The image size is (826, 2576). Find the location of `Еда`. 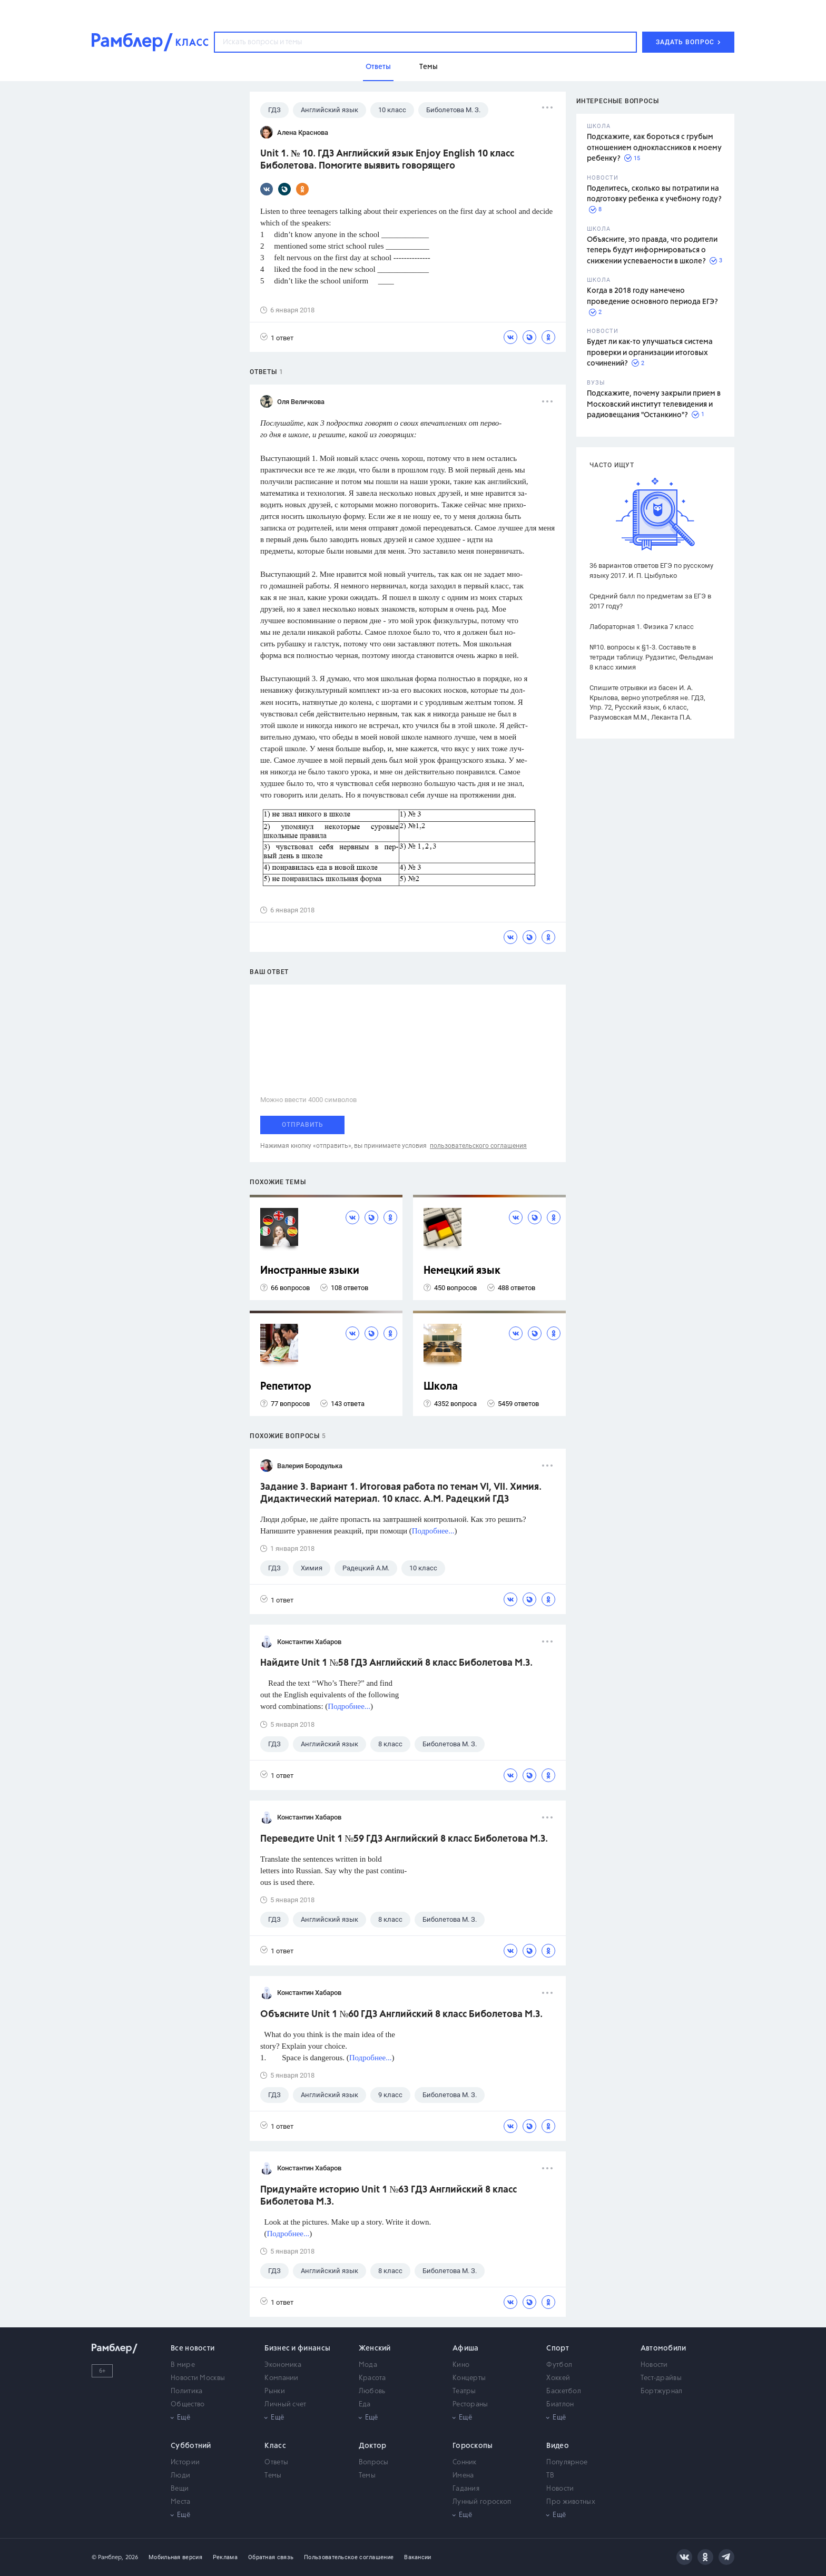

Еда is located at coordinates (365, 2404).